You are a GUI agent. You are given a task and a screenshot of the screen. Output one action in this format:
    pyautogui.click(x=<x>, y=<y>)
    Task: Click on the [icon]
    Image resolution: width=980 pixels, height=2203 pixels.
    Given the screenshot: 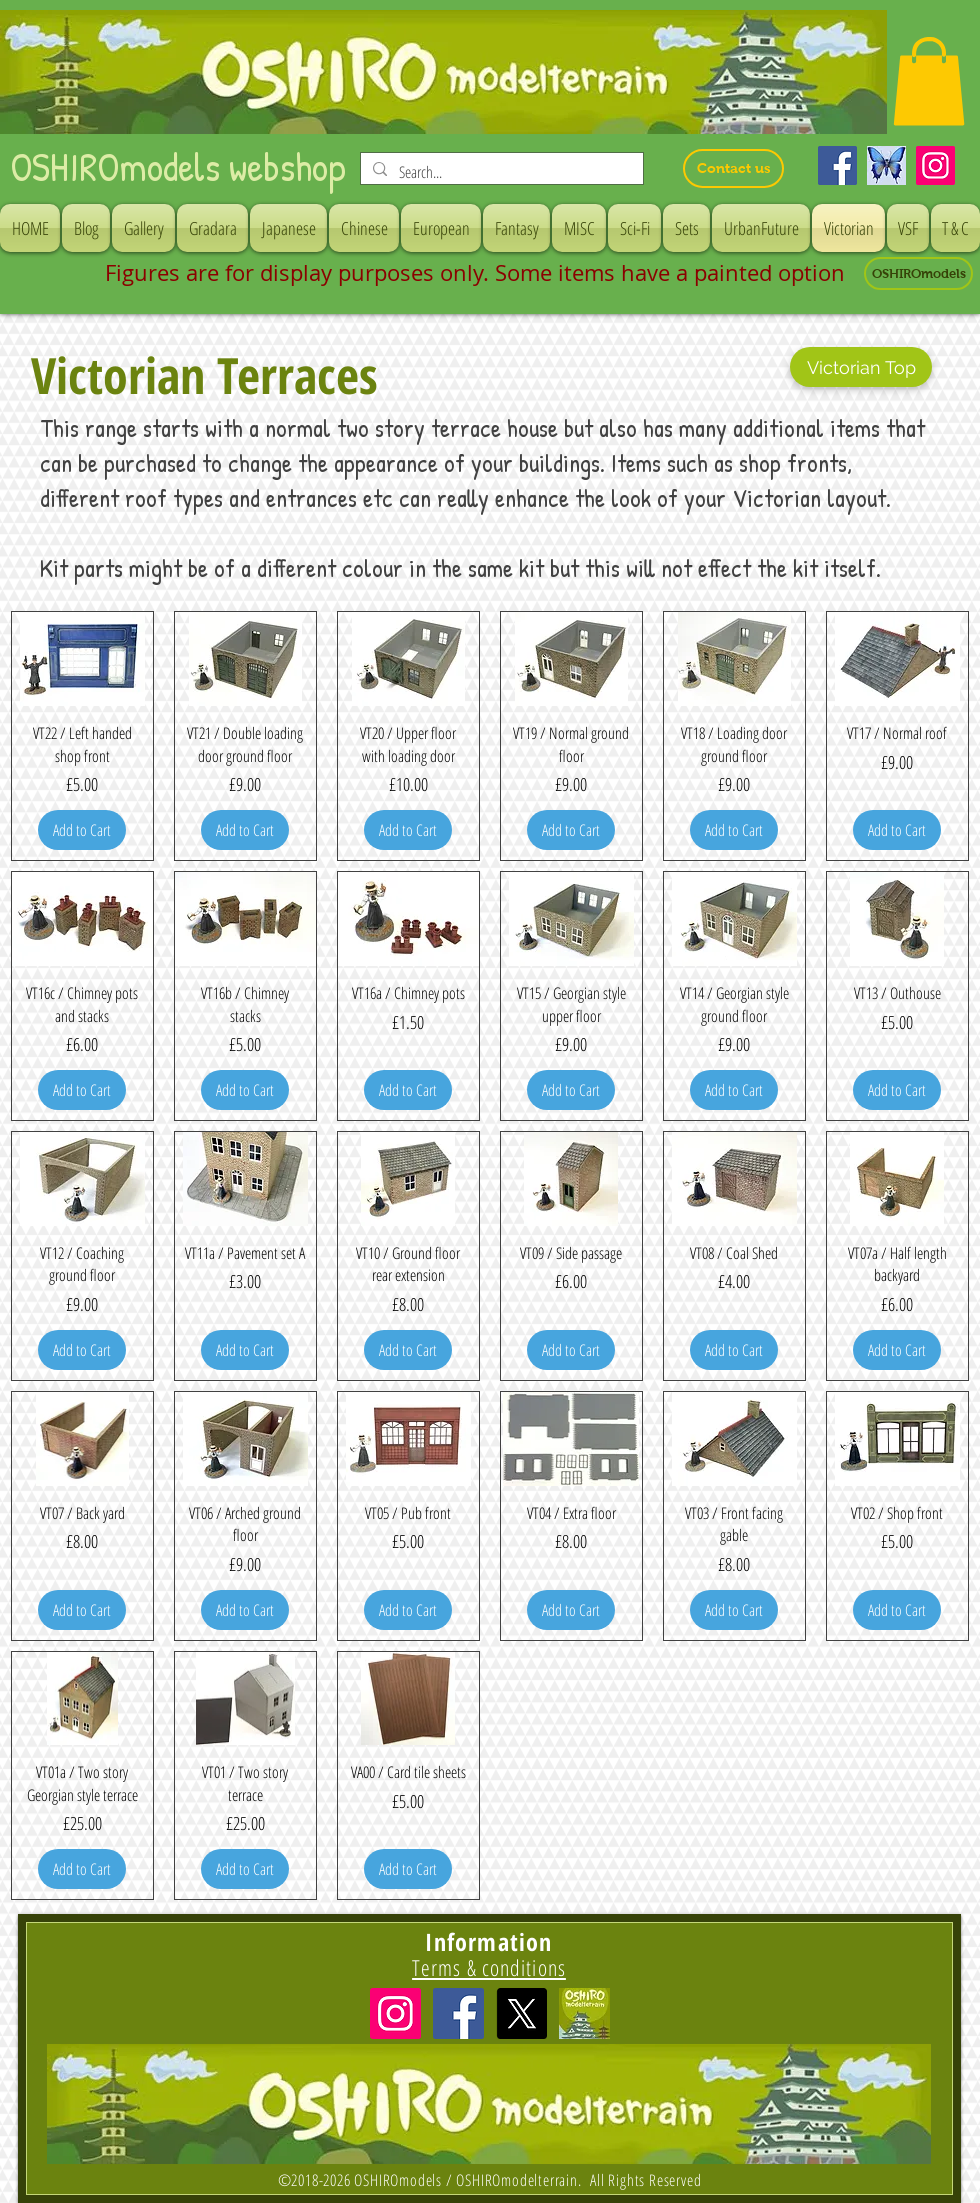 What is the action you would take?
    pyautogui.click(x=584, y=2013)
    